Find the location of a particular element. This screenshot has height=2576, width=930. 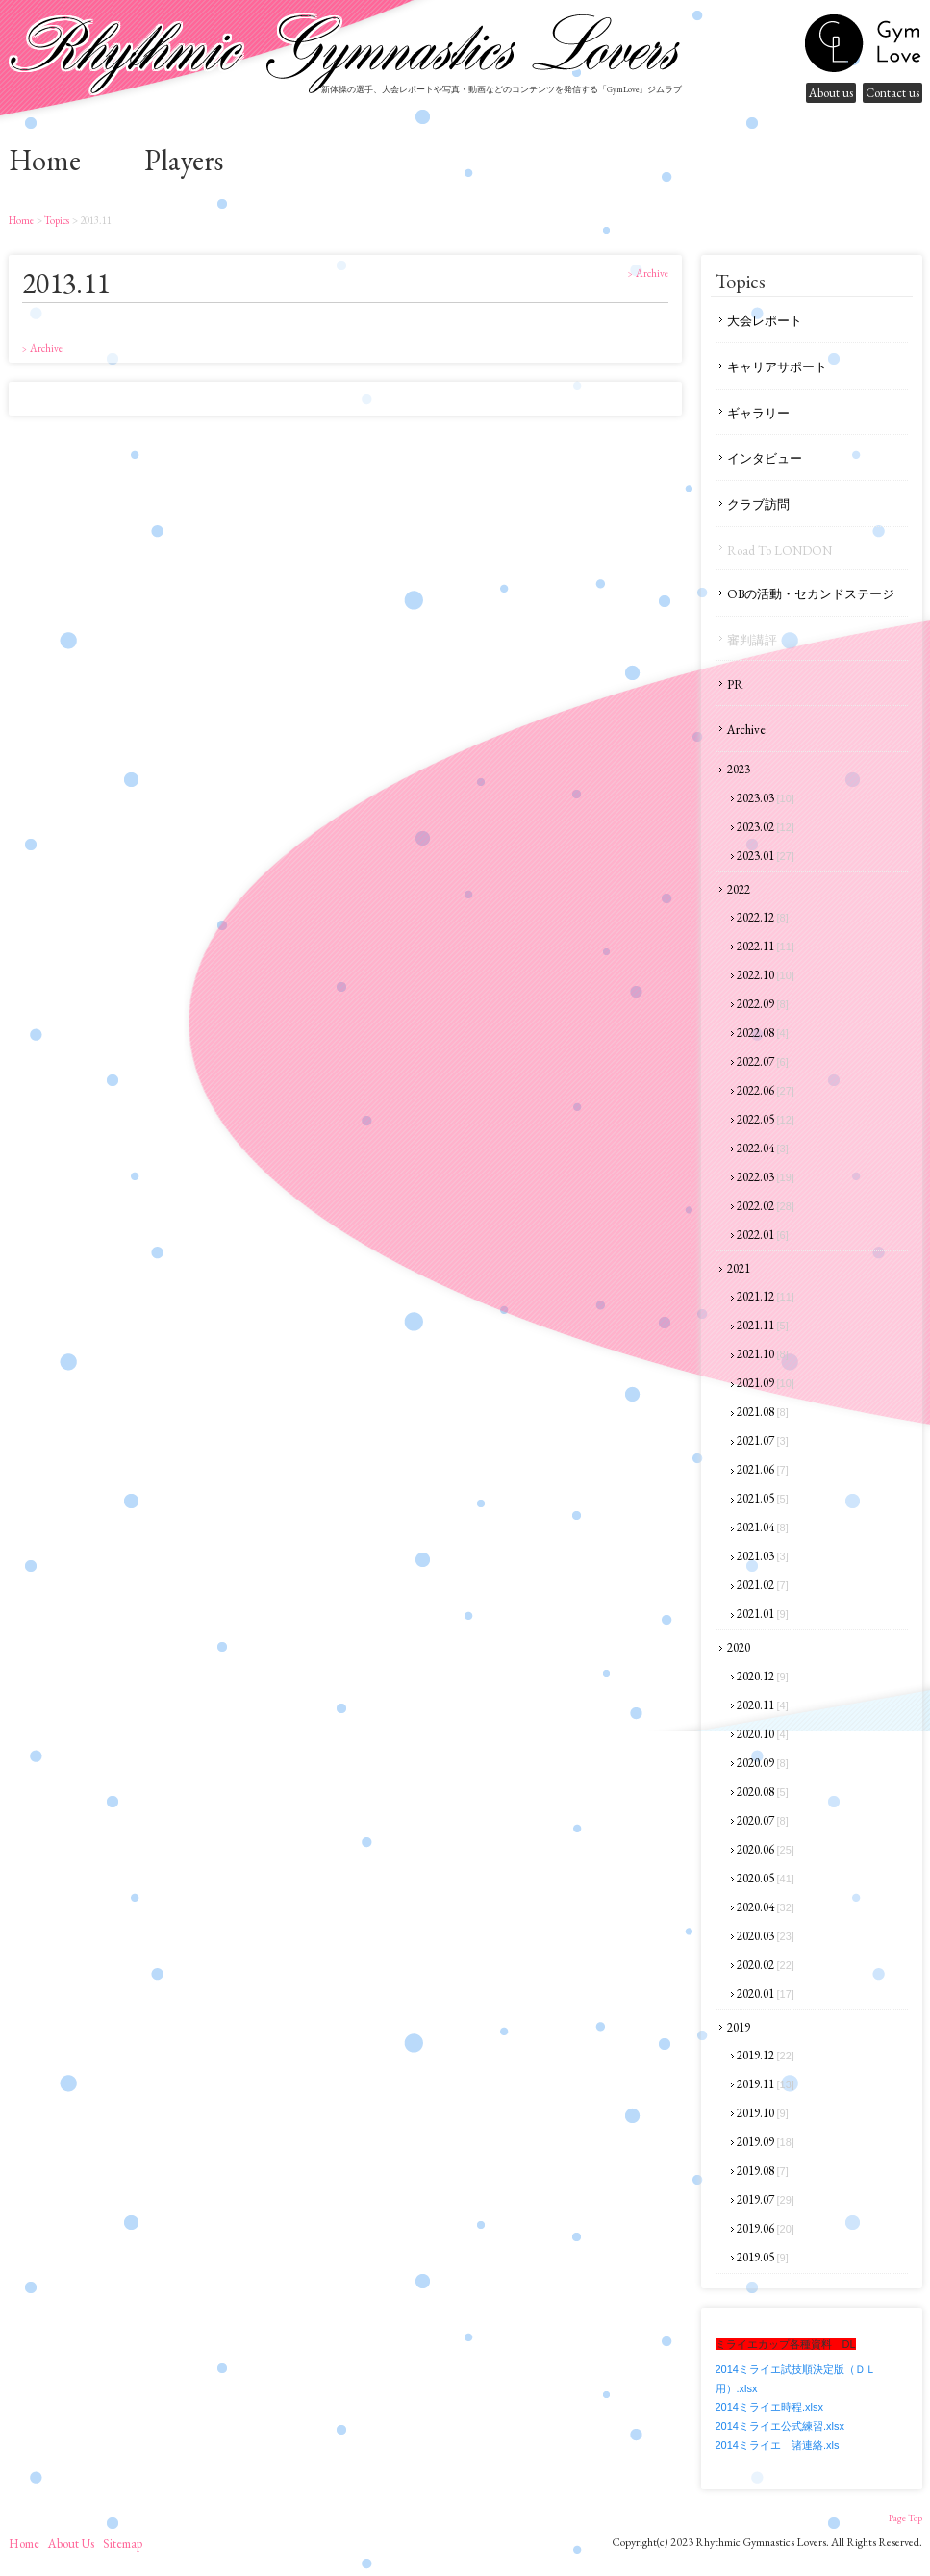

PR is located at coordinates (735, 684).